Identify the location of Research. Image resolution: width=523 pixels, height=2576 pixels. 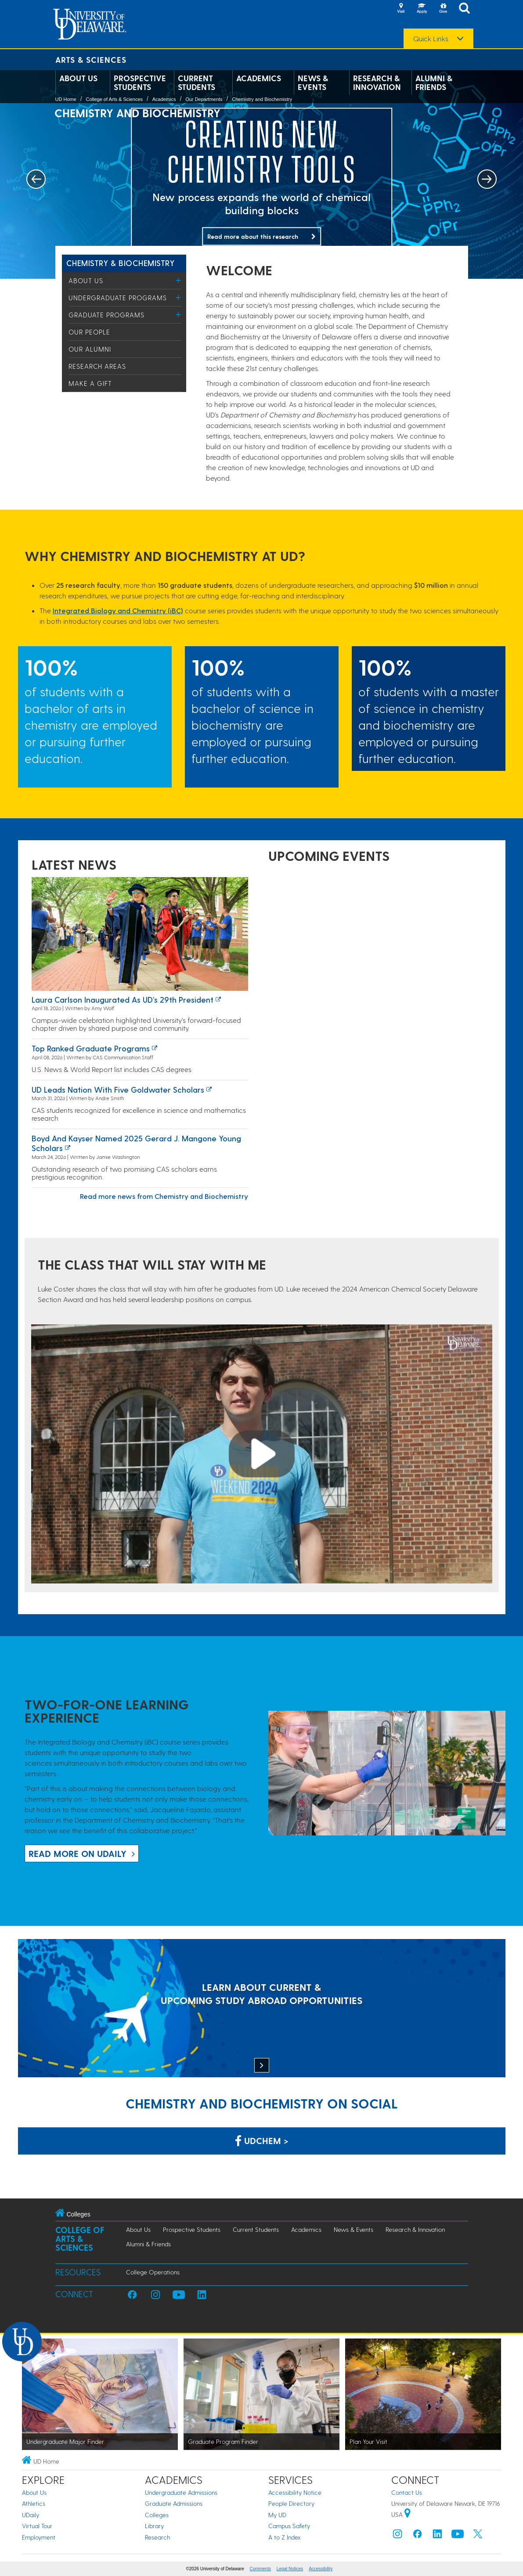
(157, 2537).